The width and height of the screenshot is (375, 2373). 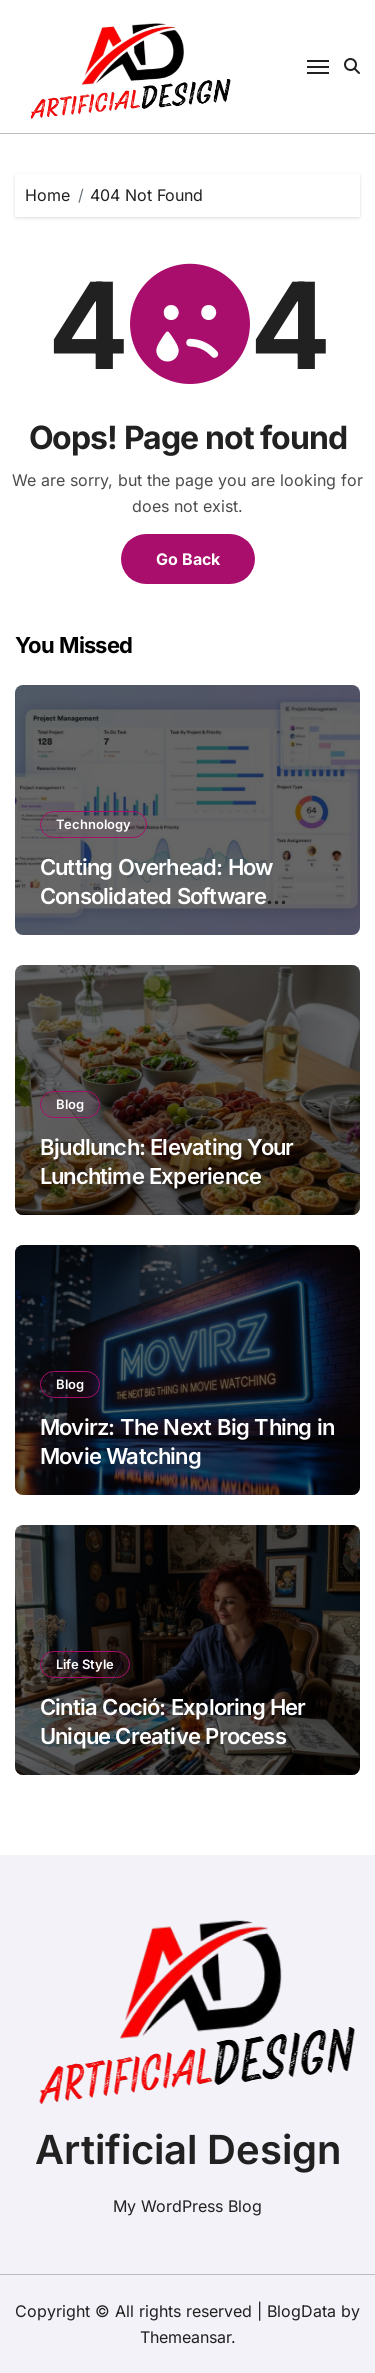 What do you see at coordinates (93, 824) in the screenshot?
I see `Technology` at bounding box center [93, 824].